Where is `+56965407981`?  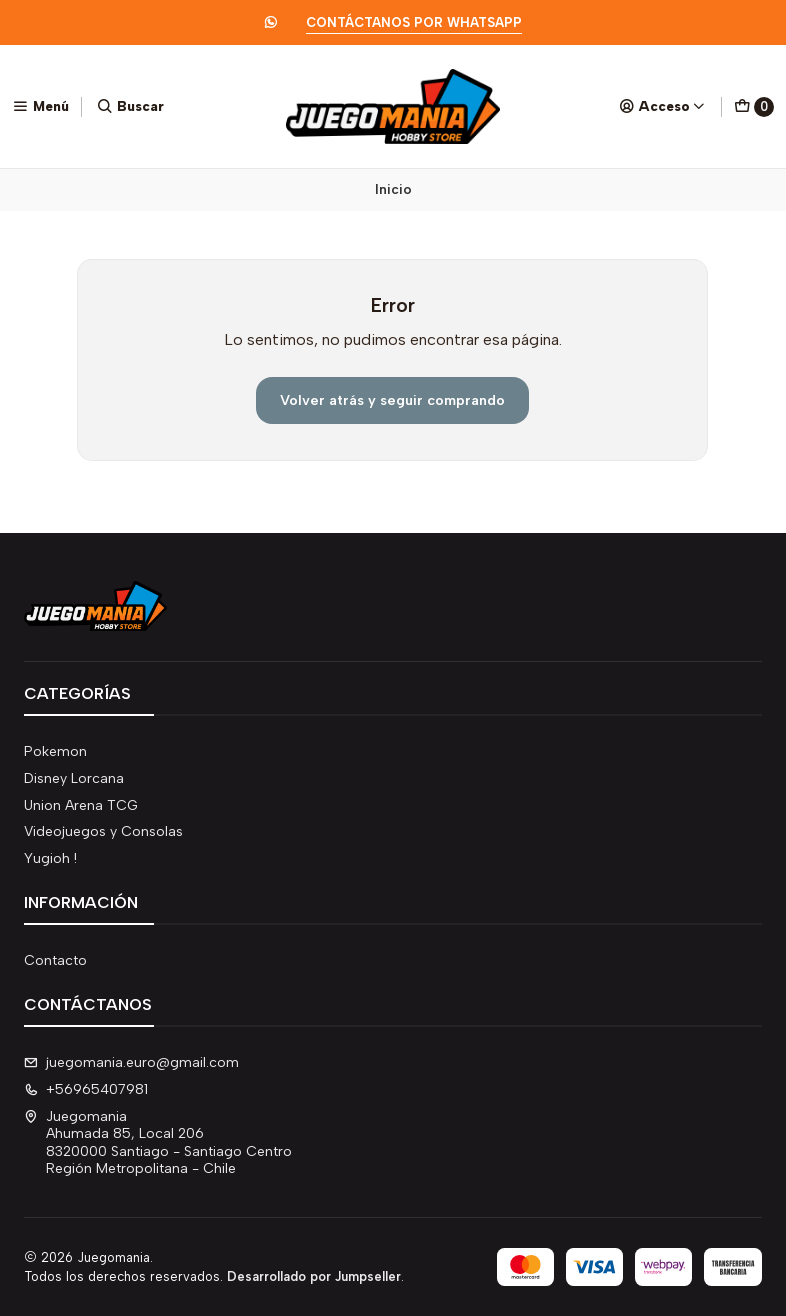
+56965407981 is located at coordinates (86, 1089).